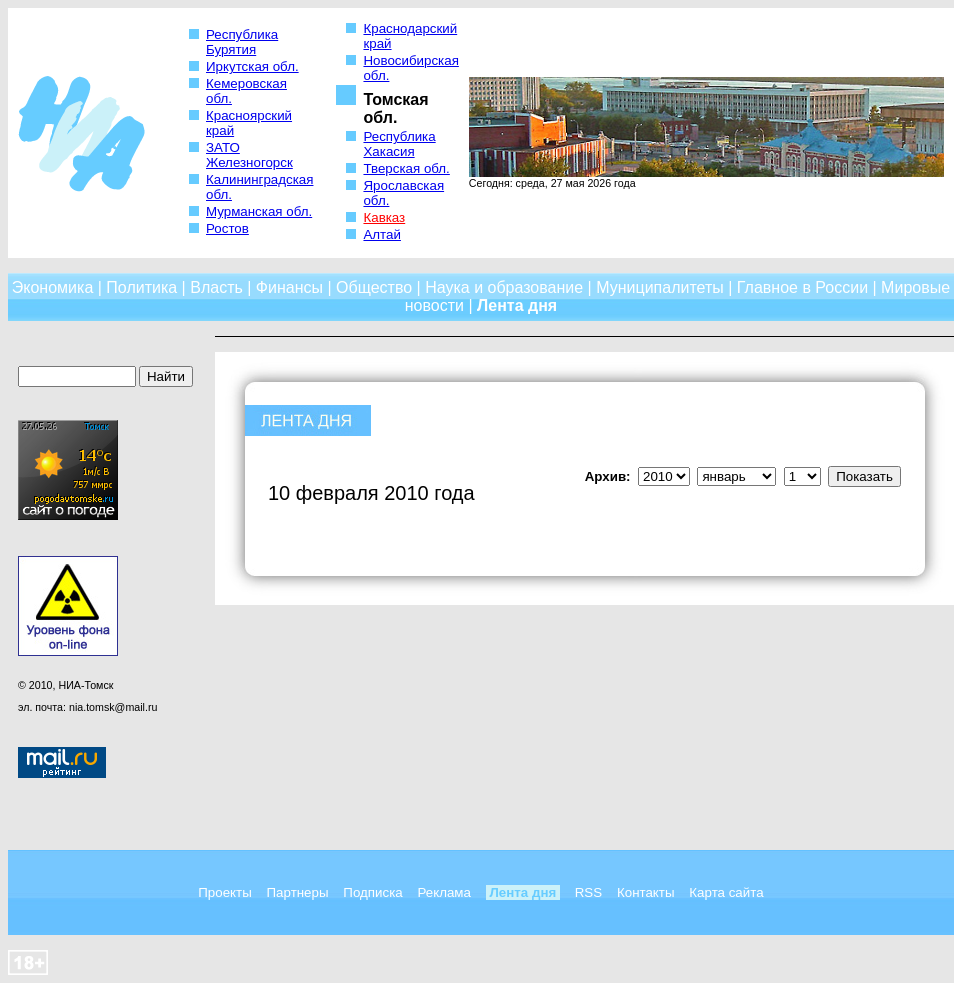 The image size is (954, 983). I want to click on Партнеры, so click(298, 892).